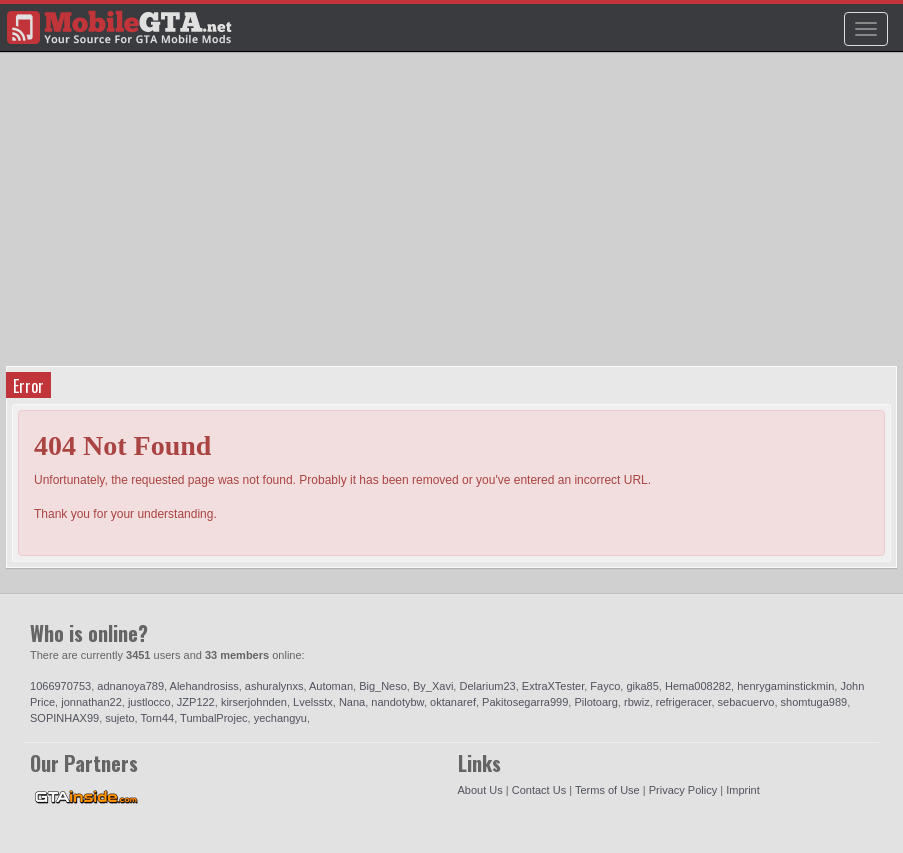  I want to click on adnanoya789, so click(130, 686).